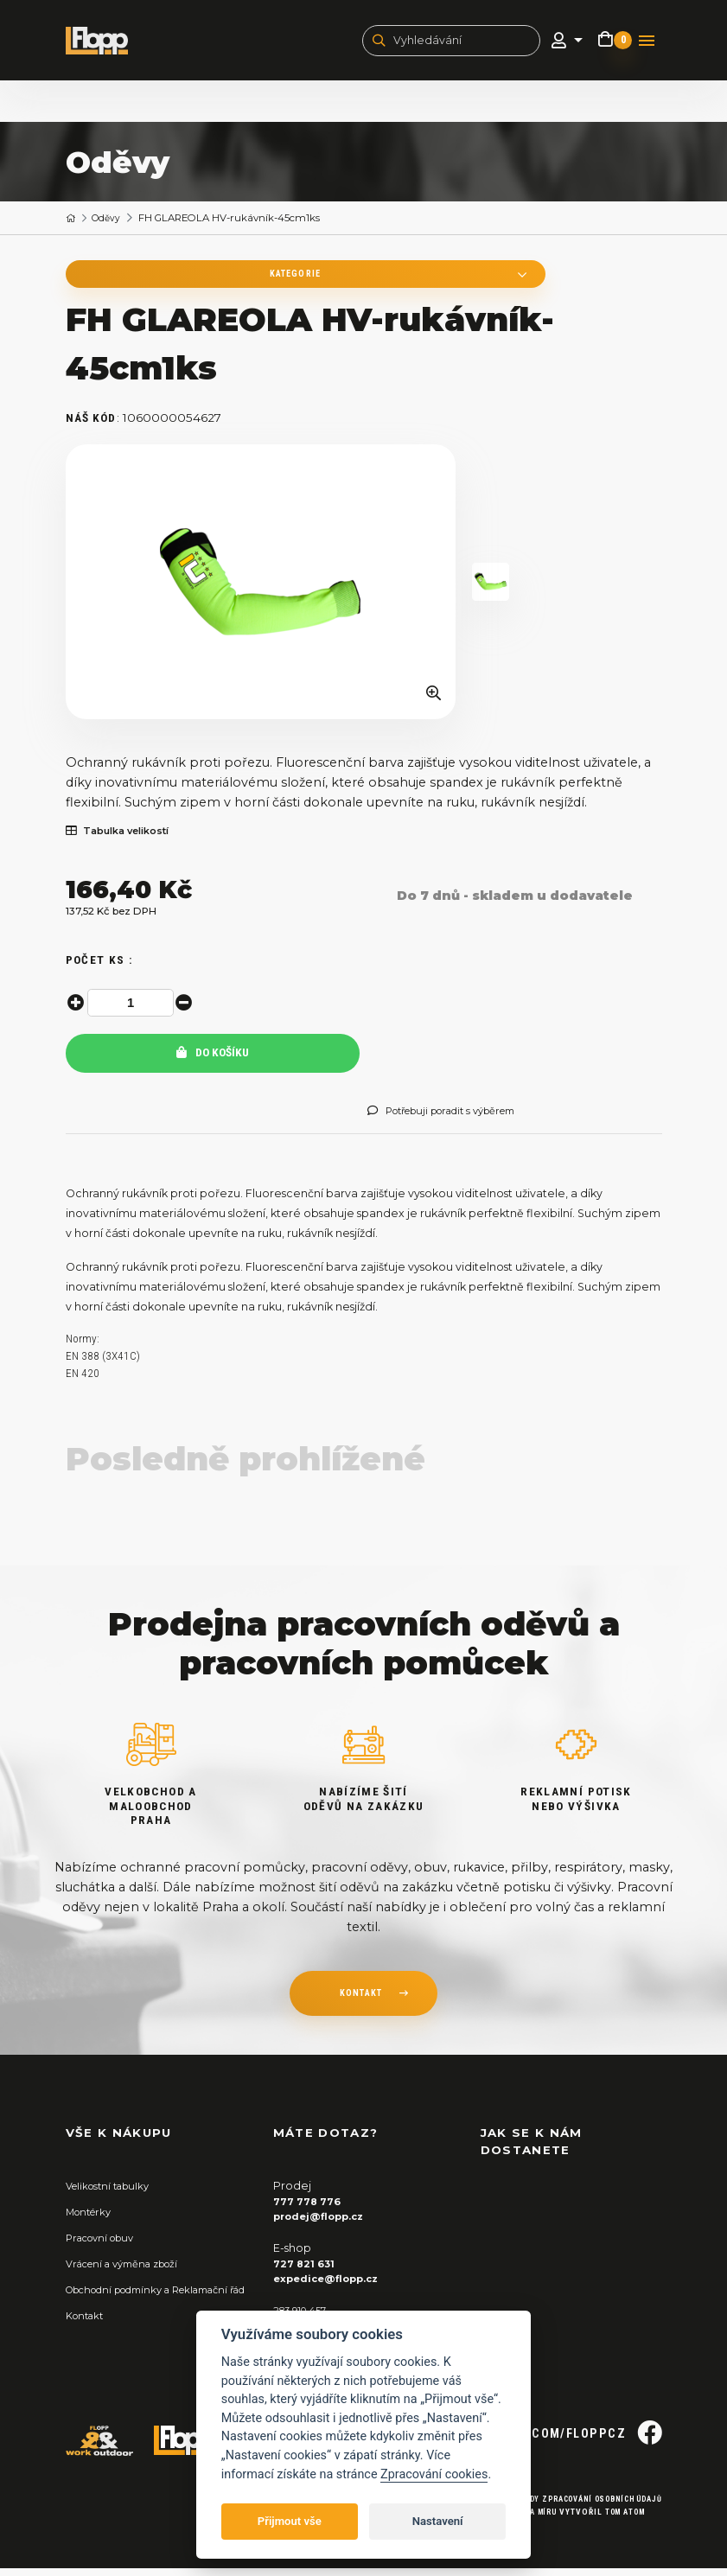  What do you see at coordinates (454, 1119) in the screenshot?
I see `Potřebuji poradit s výběrem` at bounding box center [454, 1119].